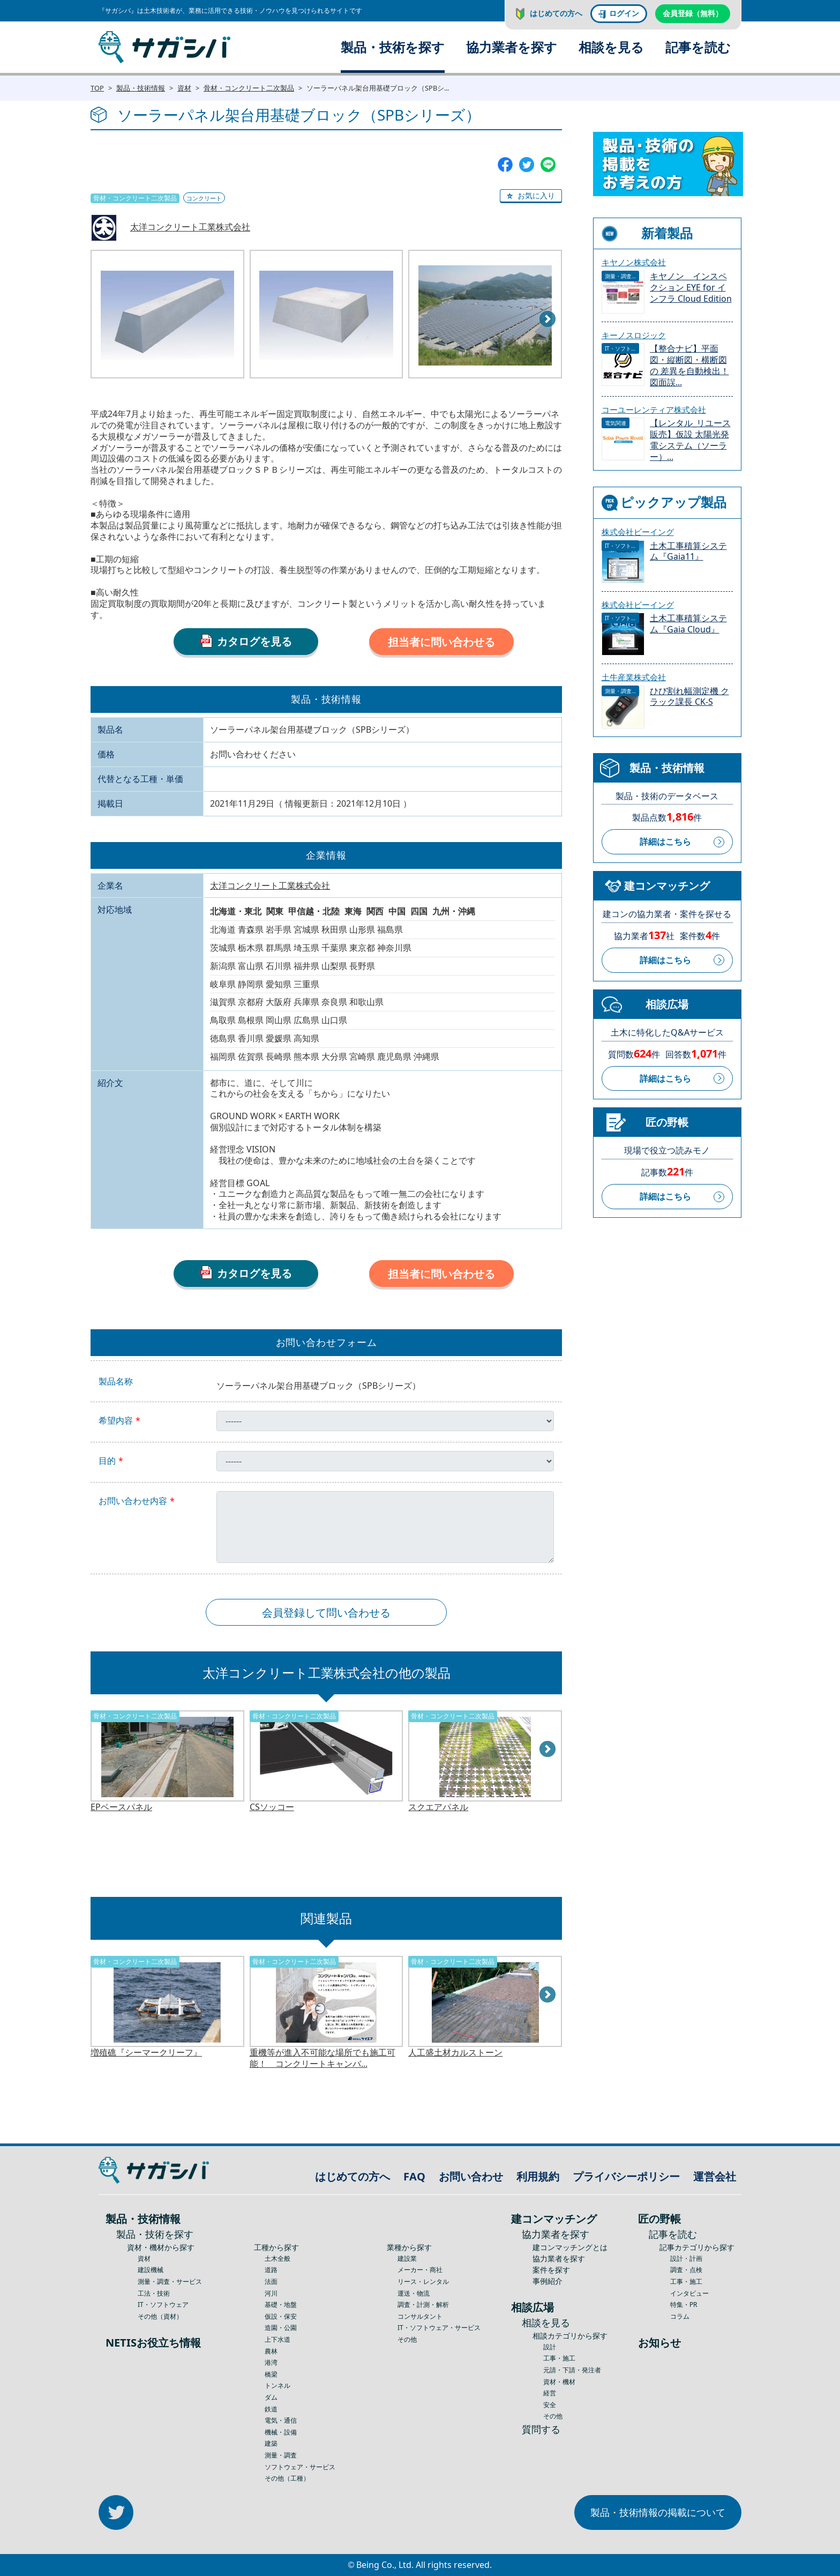 This screenshot has width=840, height=2576. Describe the element at coordinates (537, 2176) in the screenshot. I see `利用規約` at that location.